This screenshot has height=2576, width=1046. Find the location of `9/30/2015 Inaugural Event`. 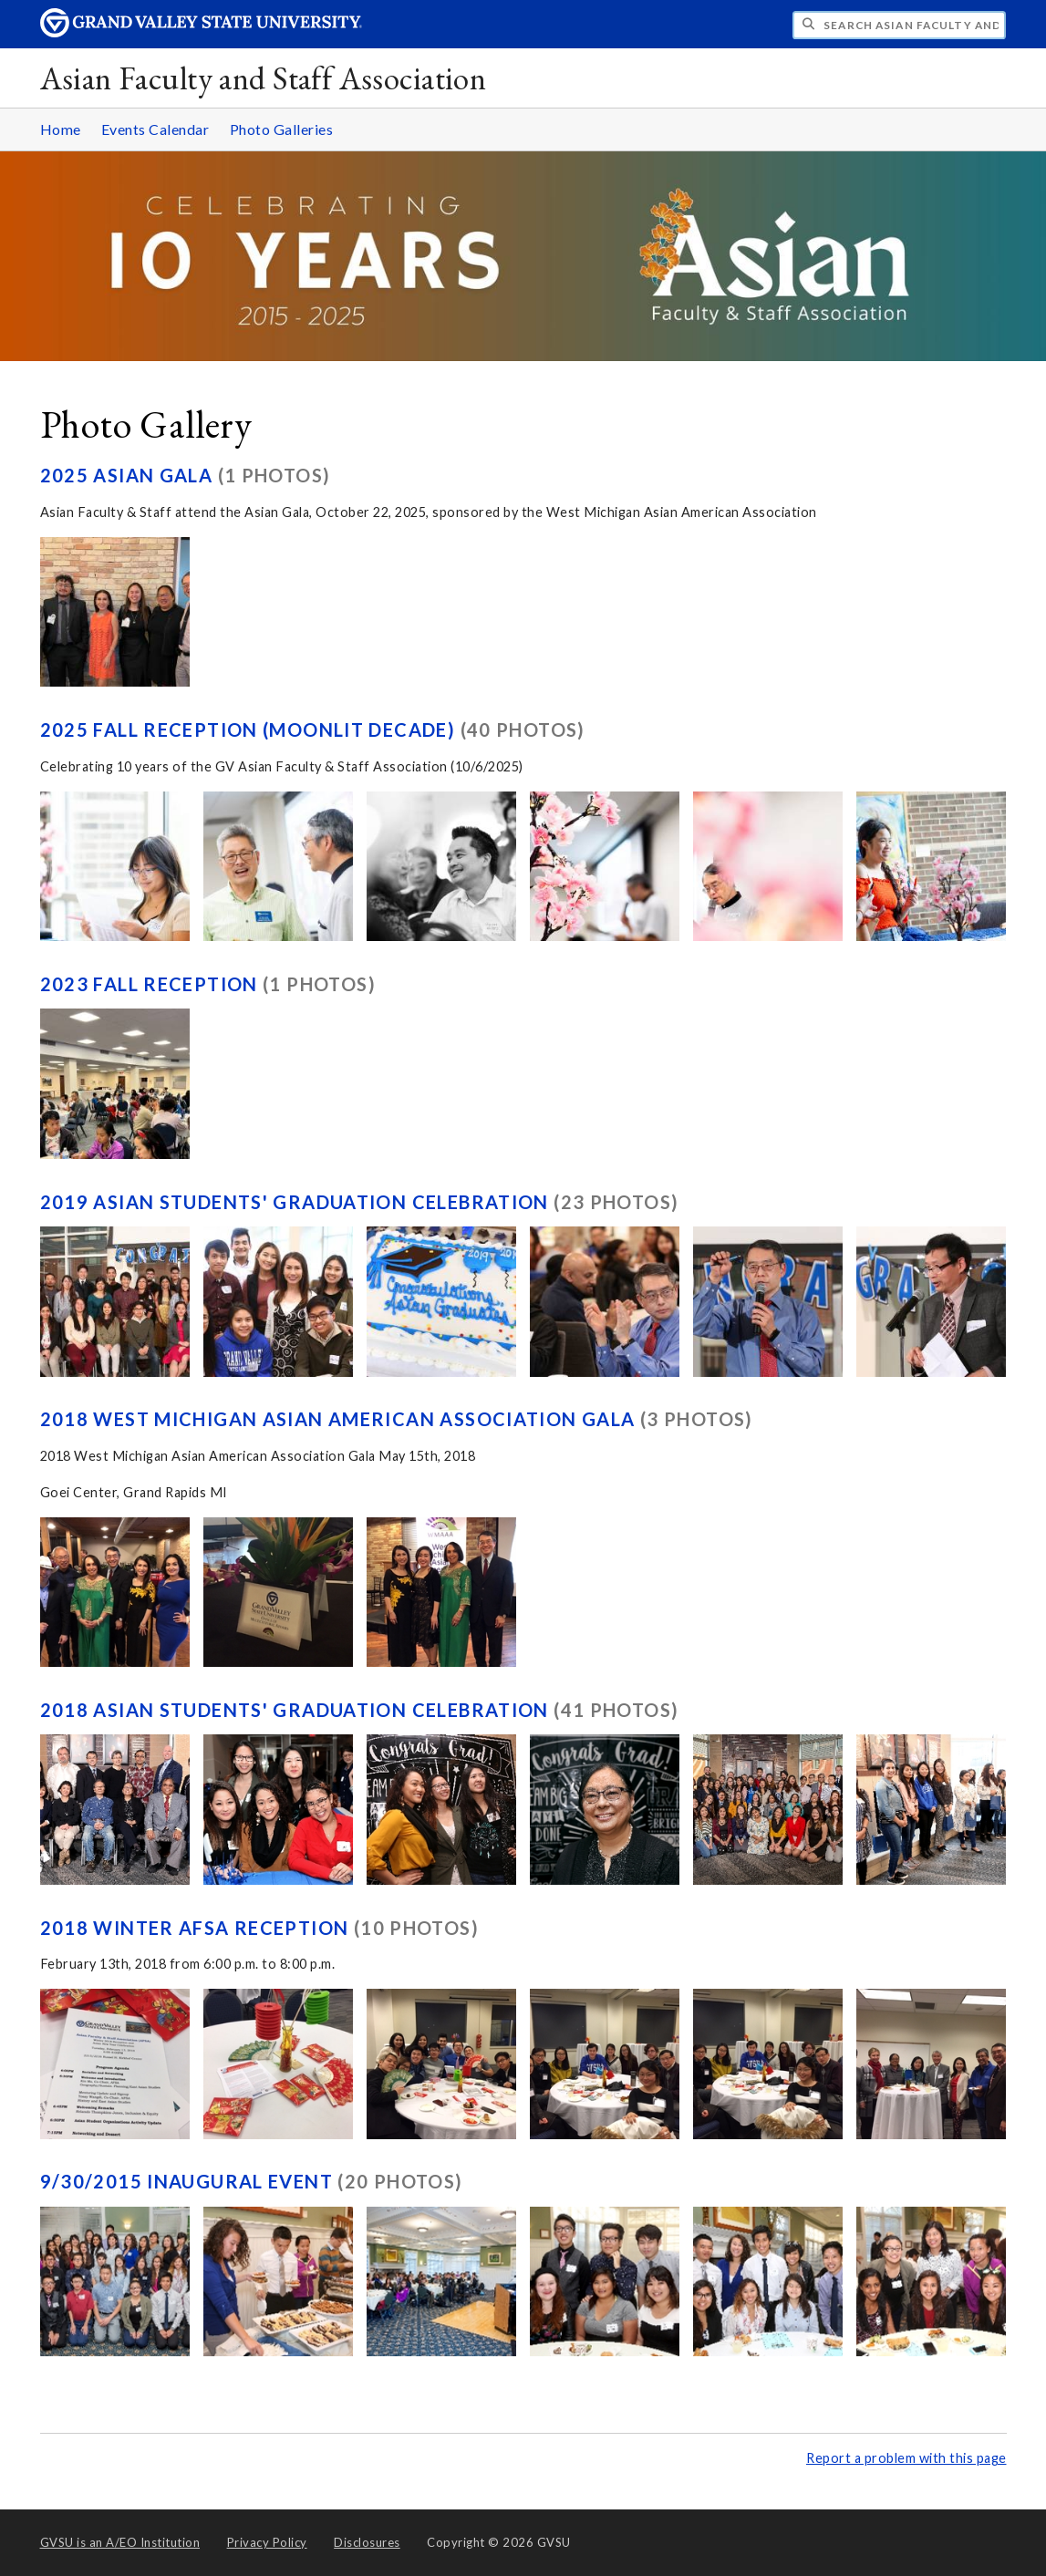

9/30/2015 Inaugural Event is located at coordinates (189, 2181).